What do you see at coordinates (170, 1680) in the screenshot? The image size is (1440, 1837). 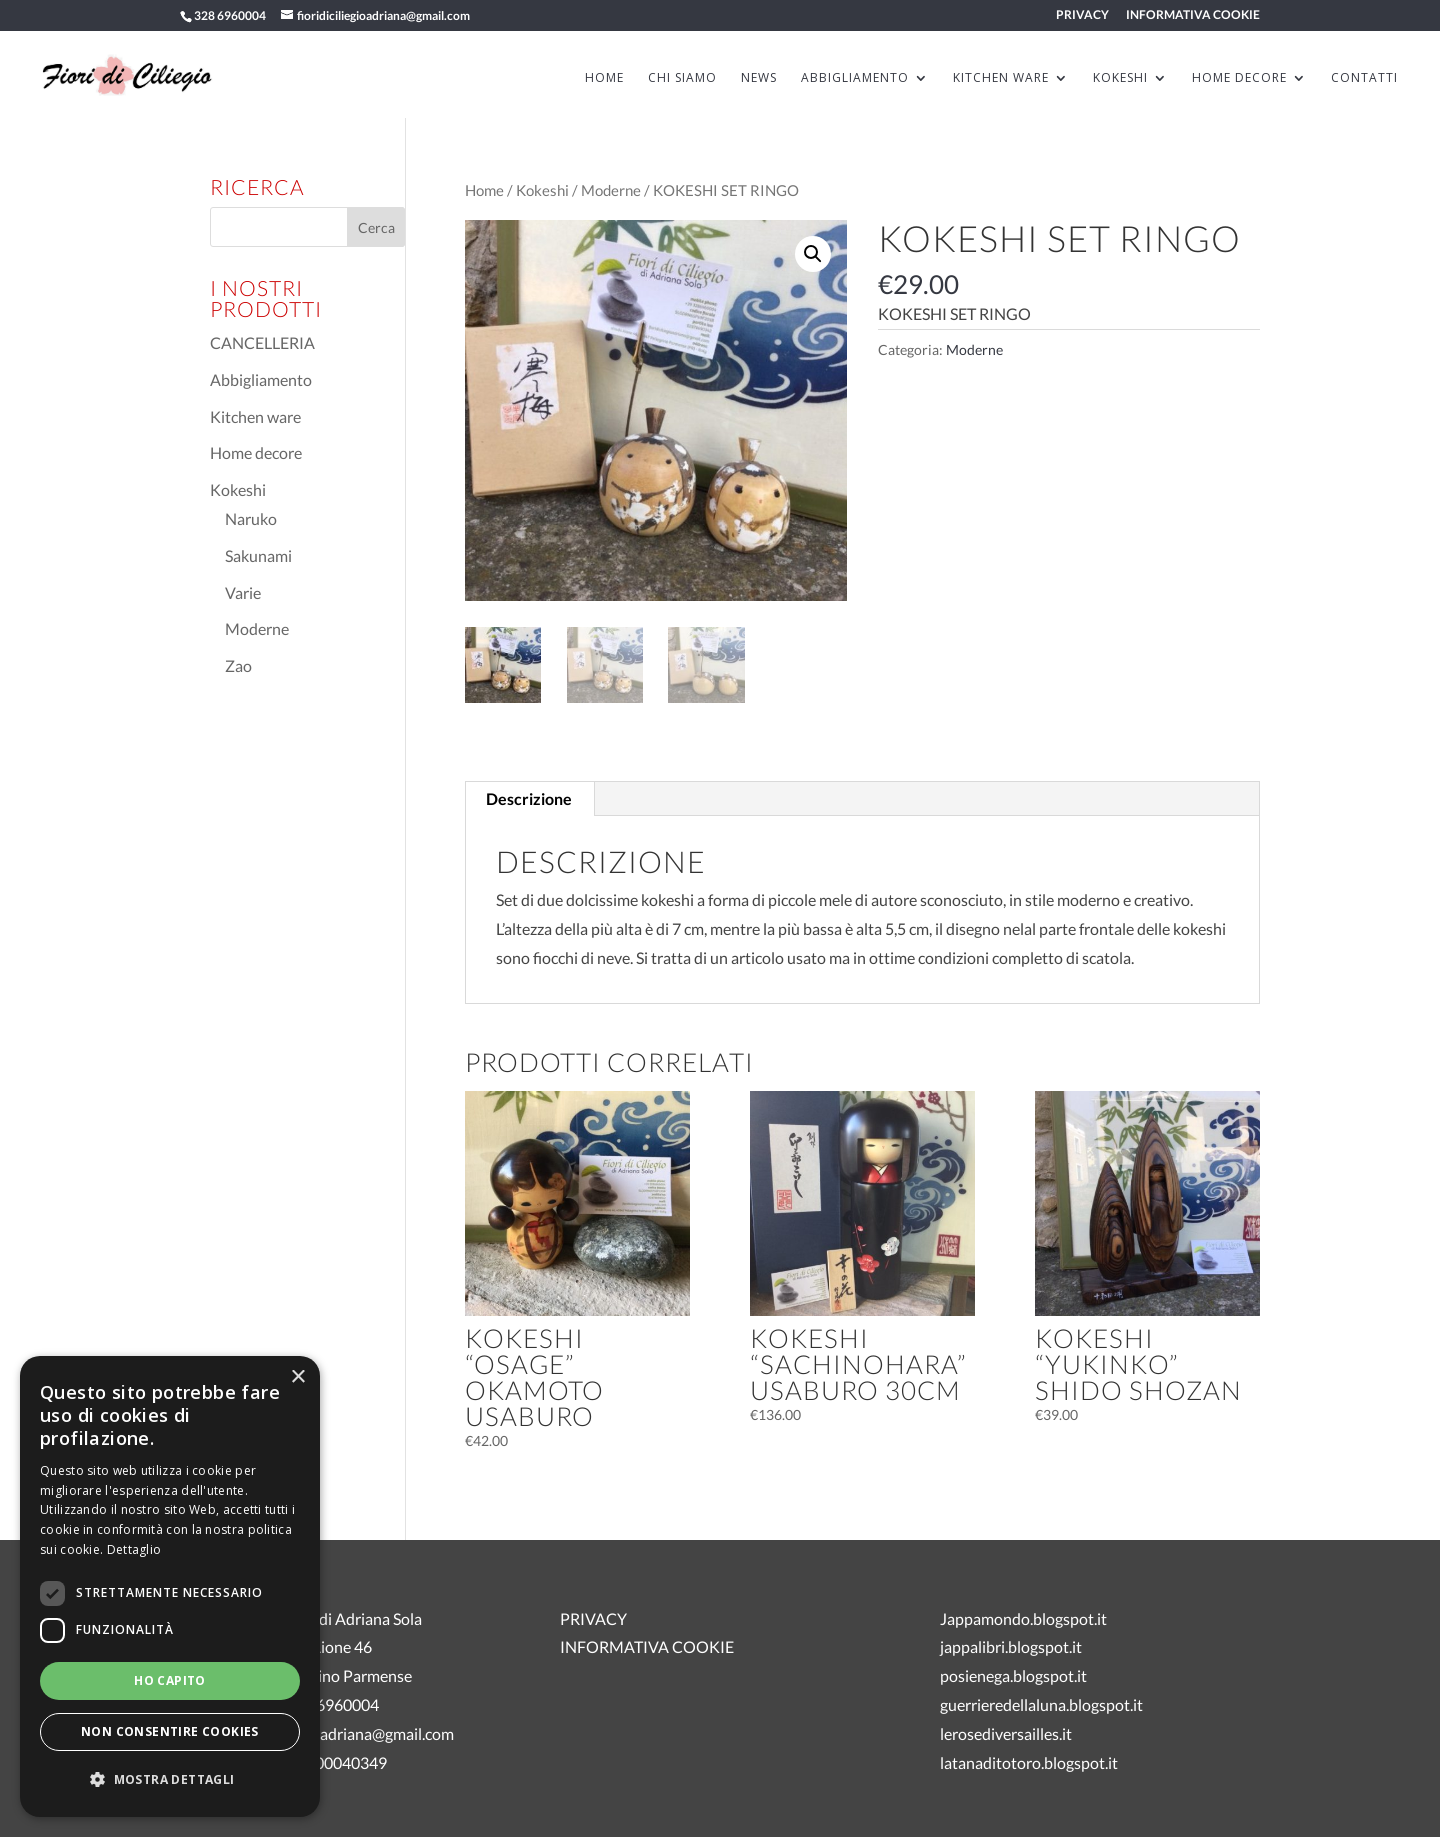 I see `Ho capito [button]` at bounding box center [170, 1680].